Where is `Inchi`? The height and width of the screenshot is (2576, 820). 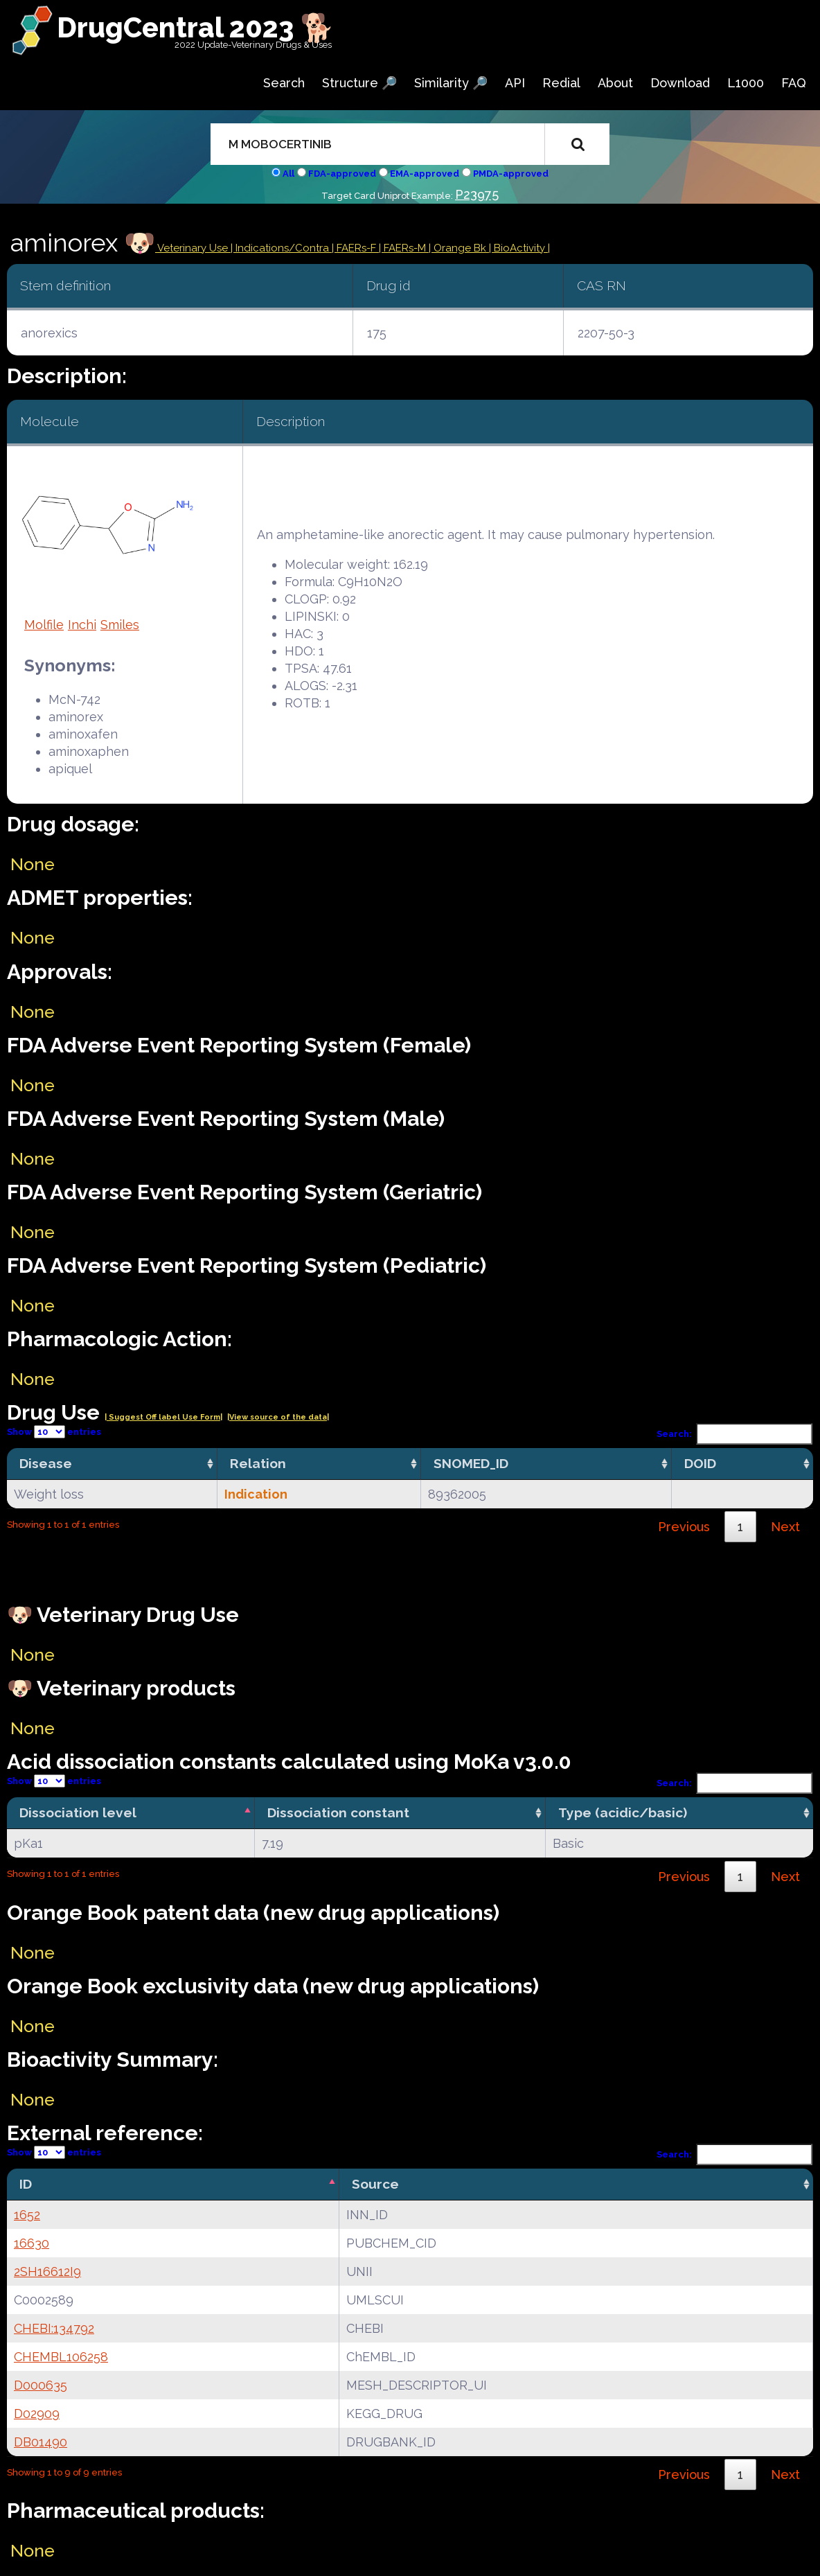
Inchi is located at coordinates (82, 624).